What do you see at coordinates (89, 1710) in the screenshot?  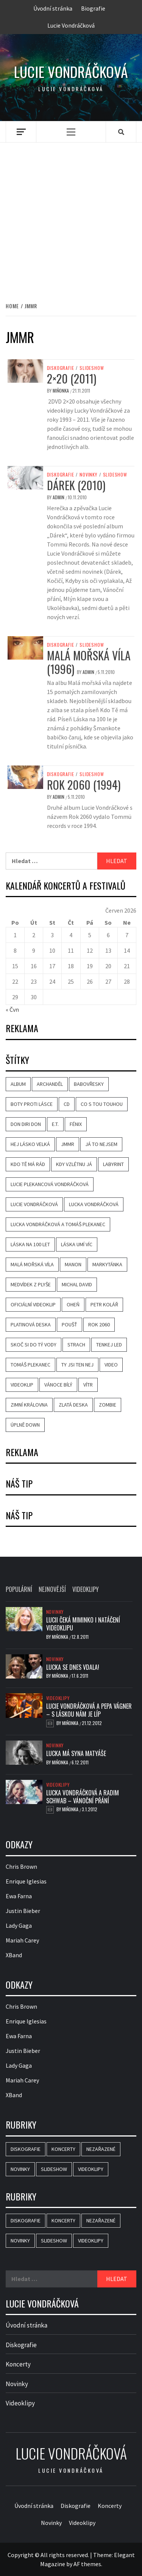 I see `Lucie Vondráčková a Pepa Vágner – S láskou nám je líp` at bounding box center [89, 1710].